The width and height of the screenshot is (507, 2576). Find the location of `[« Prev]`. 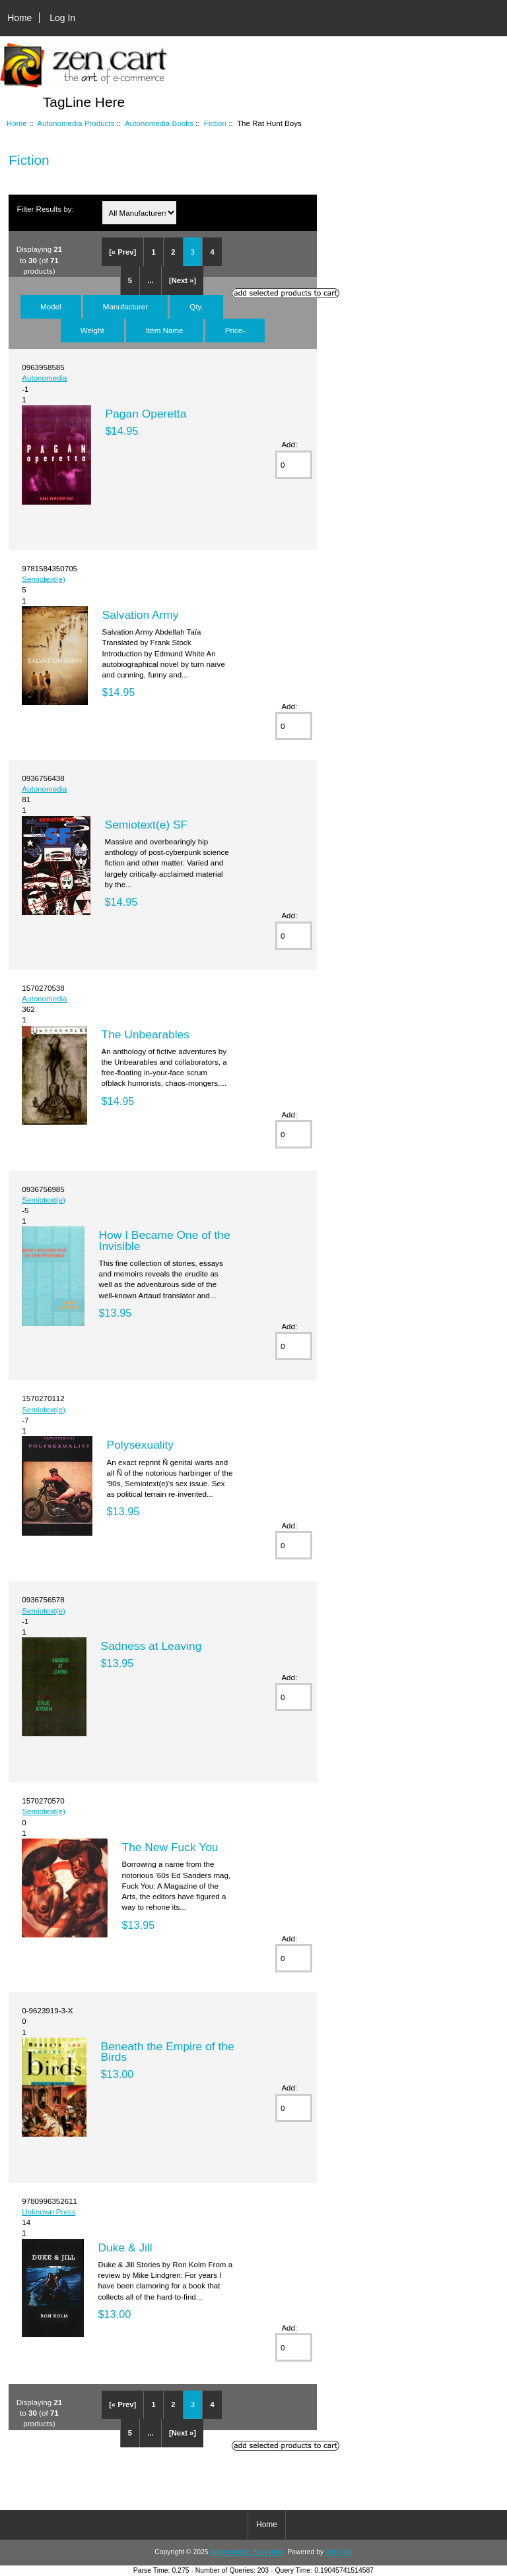

[« Prev] is located at coordinates (122, 252).